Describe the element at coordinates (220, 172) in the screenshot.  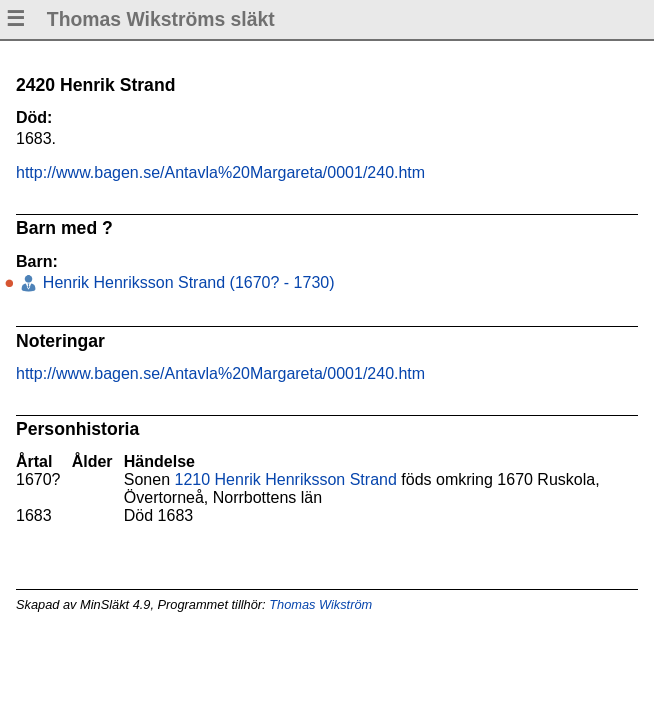
I see `http://www.bagen.se/Antavla%20Margareta/0001/240.htm` at that location.